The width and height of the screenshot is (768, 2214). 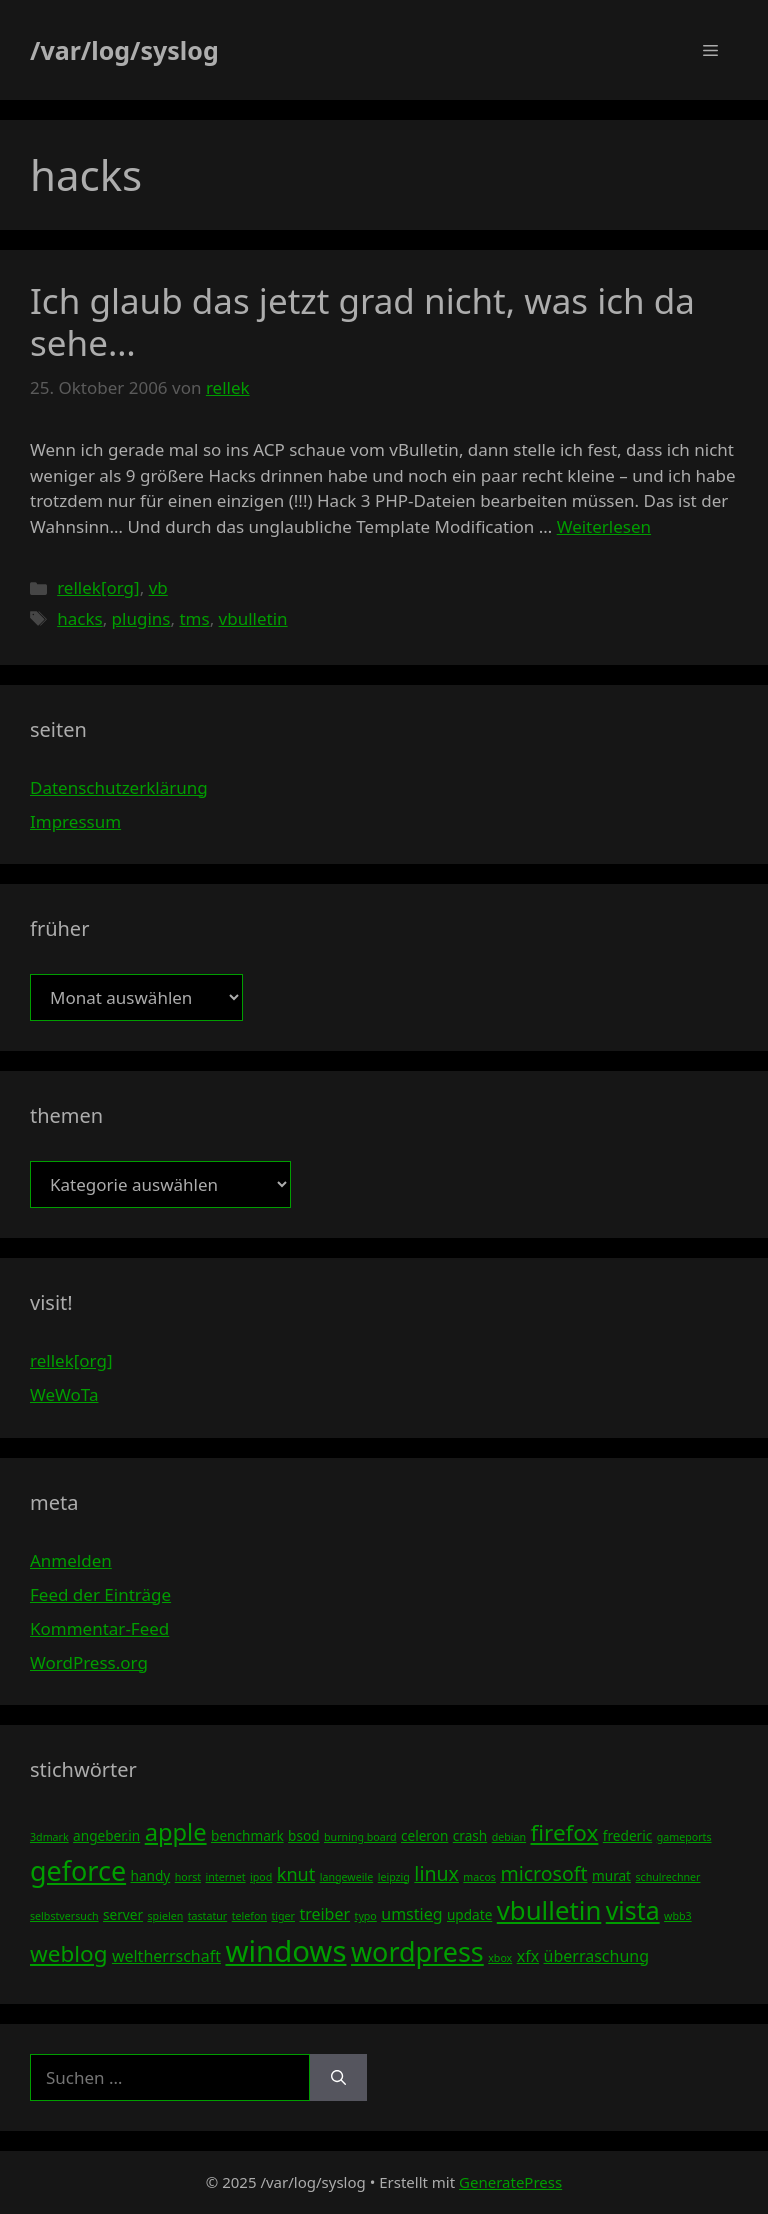 I want to click on GeneratePress, so click(x=510, y=2182).